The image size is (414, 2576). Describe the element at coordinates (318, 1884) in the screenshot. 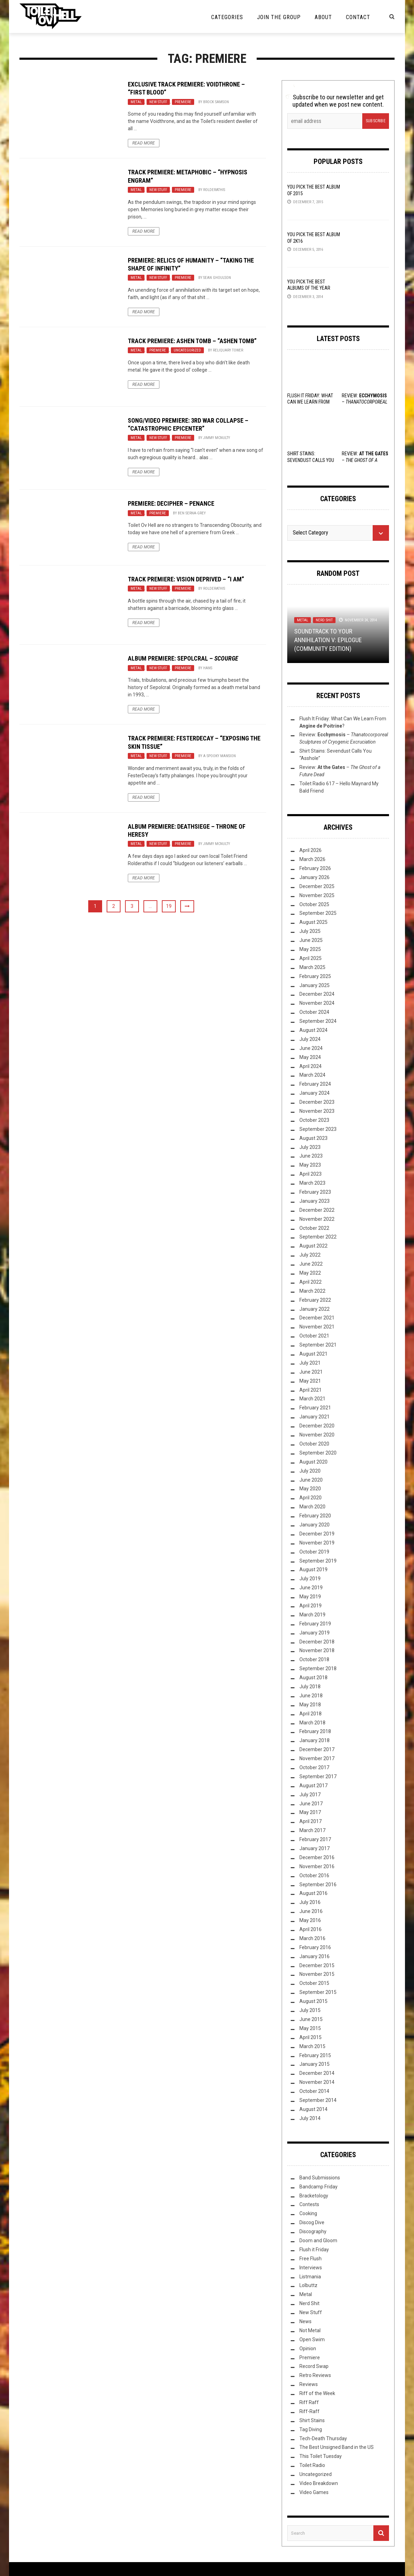

I see `September 2016` at that location.